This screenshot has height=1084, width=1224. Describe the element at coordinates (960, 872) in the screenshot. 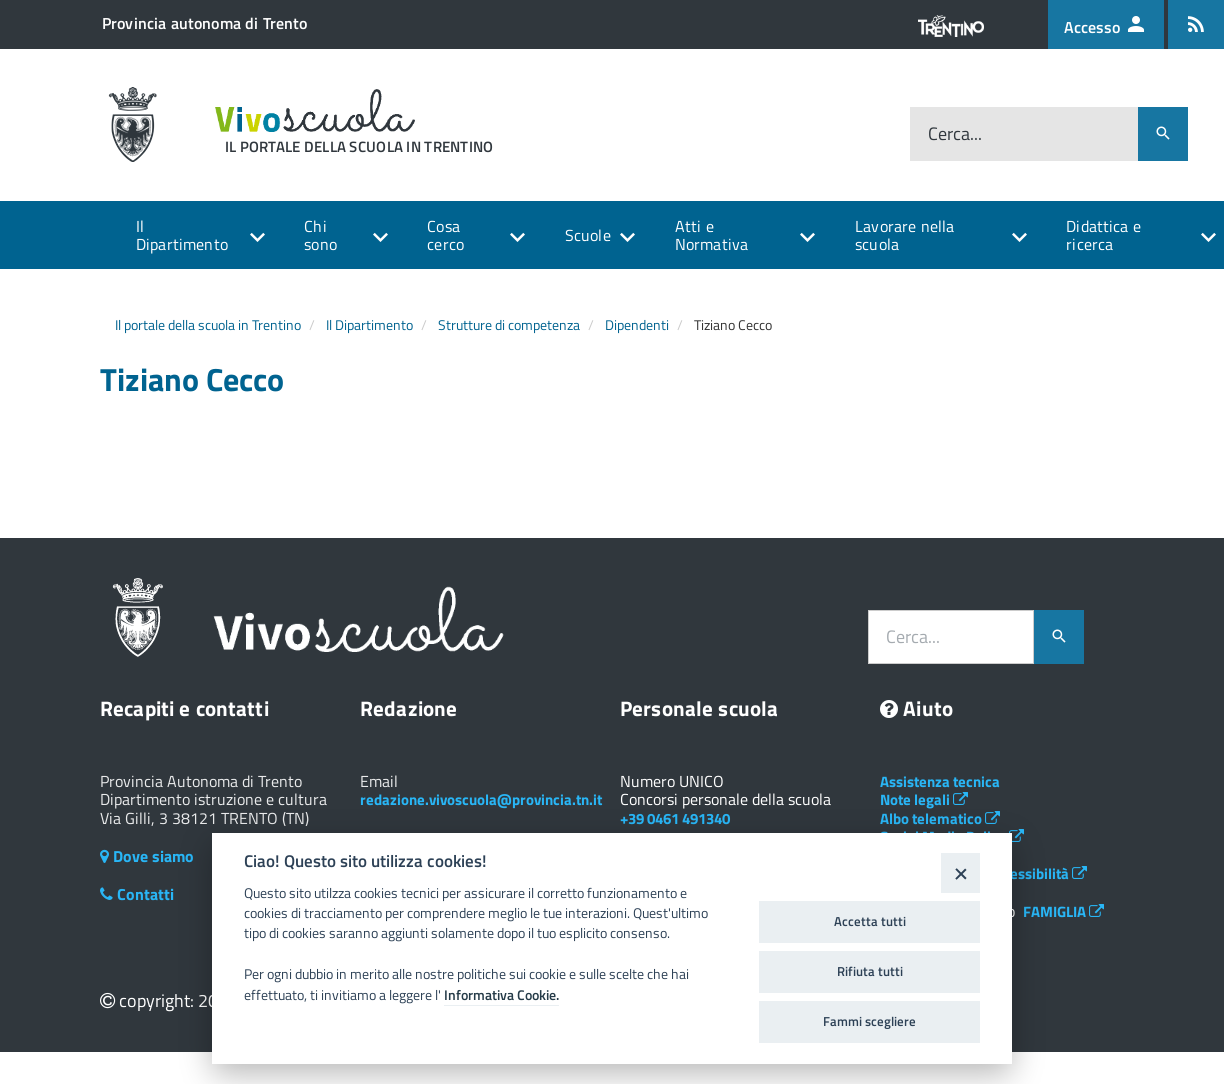

I see `[Close]` at that location.